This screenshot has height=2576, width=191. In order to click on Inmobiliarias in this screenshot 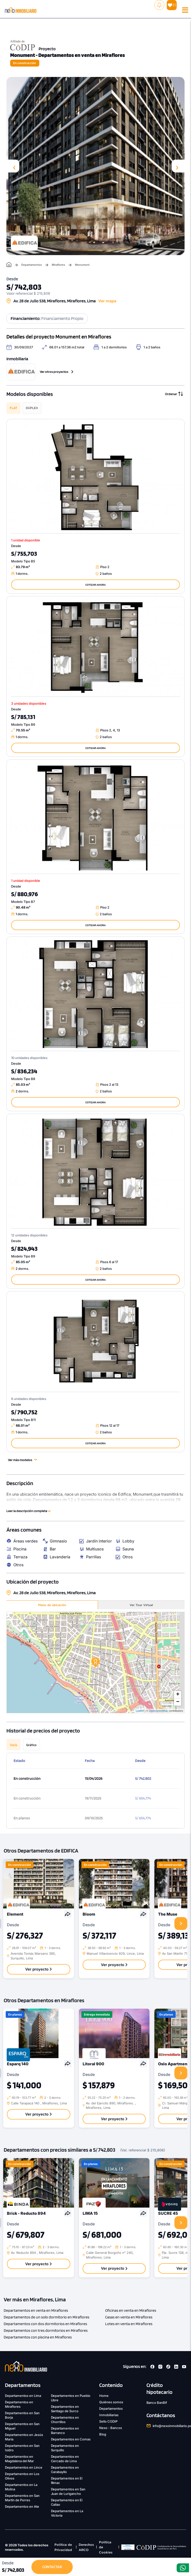, I will do `click(109, 2415)`.